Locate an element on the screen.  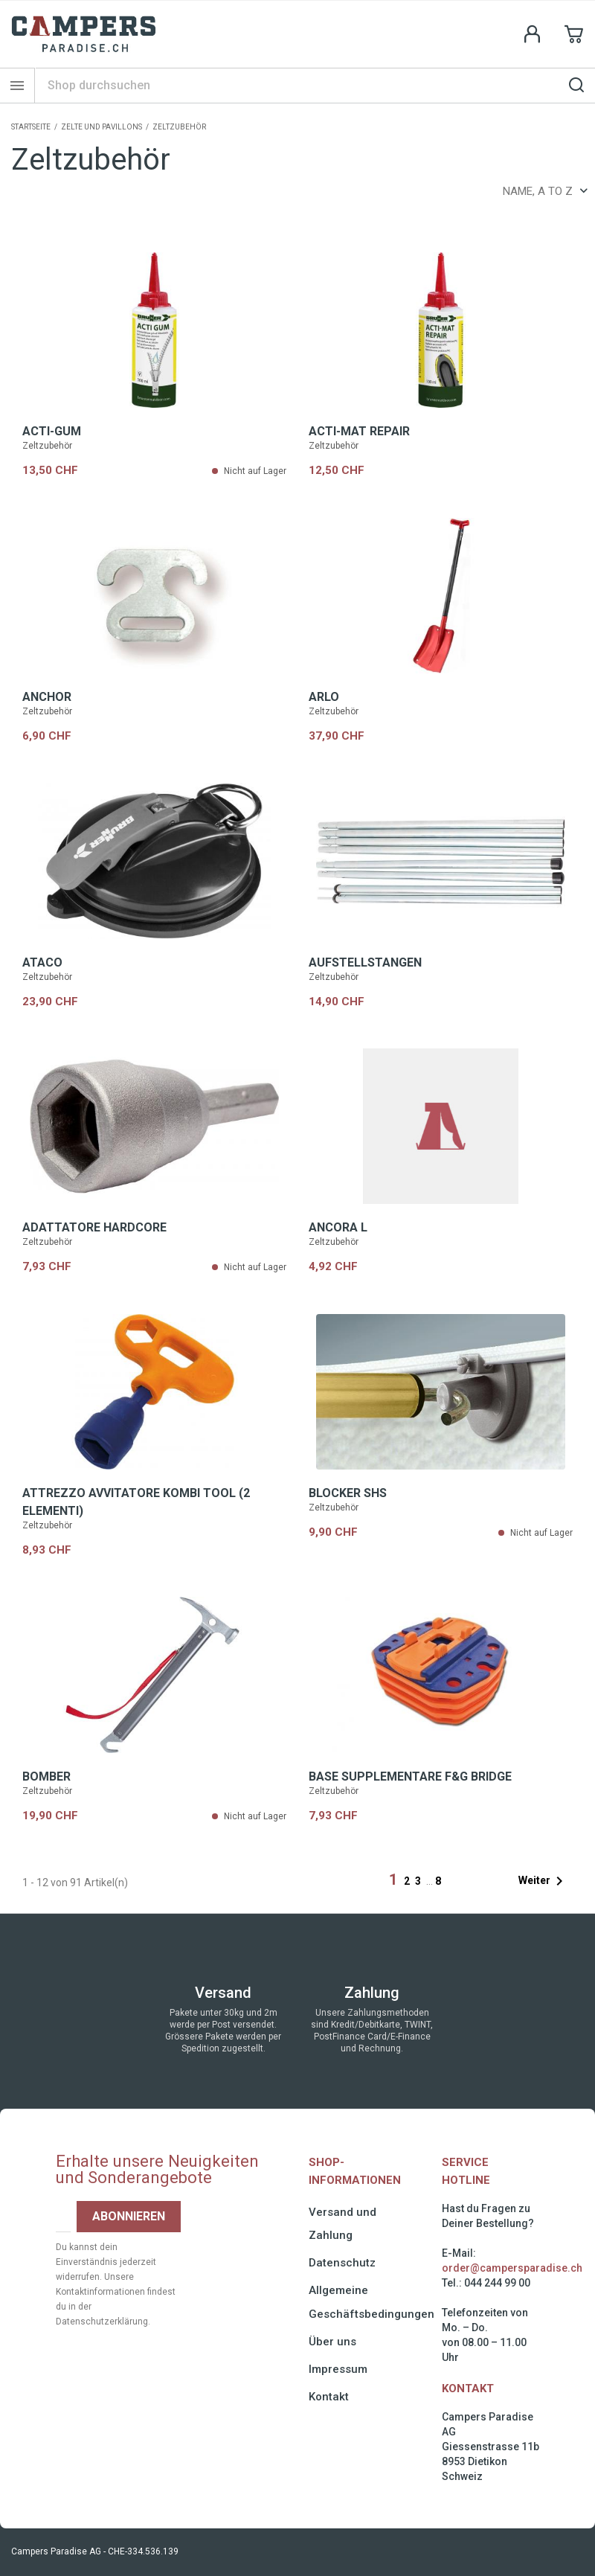
Weiter is located at coordinates (543, 1881).